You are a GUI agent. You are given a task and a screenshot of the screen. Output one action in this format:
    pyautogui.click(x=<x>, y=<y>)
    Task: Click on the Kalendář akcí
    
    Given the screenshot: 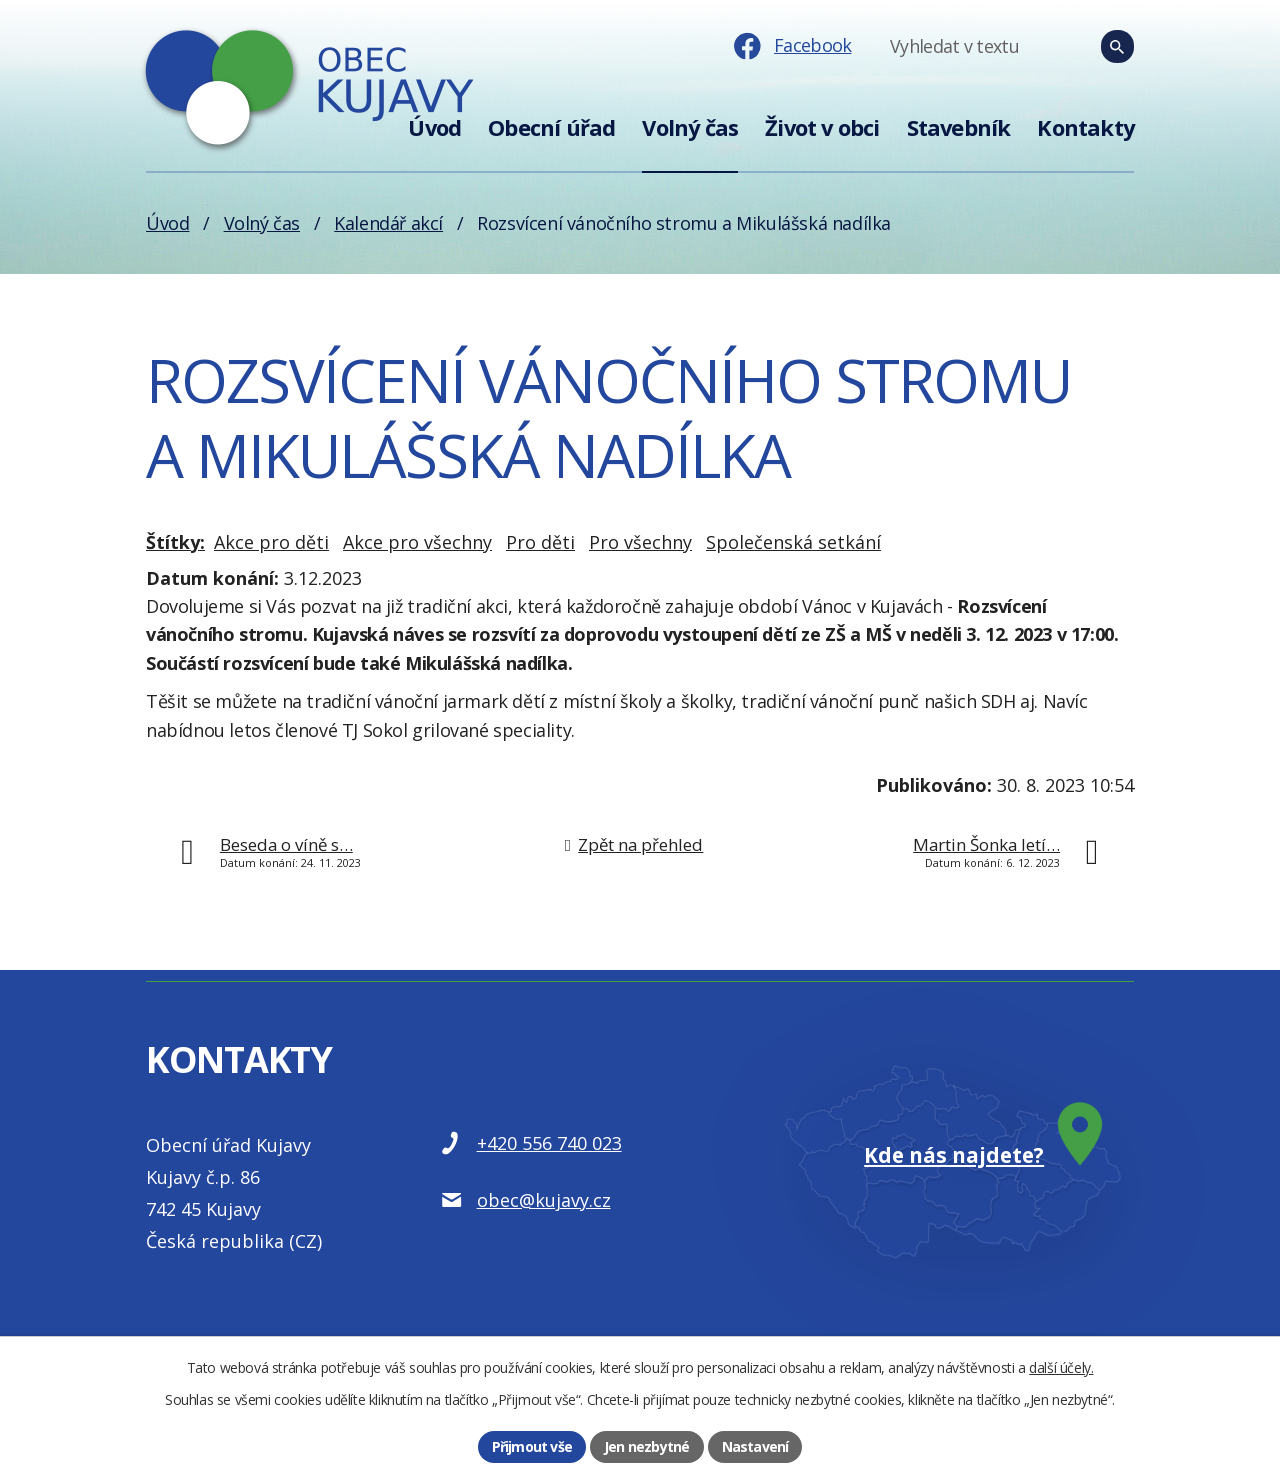 What is the action you would take?
    pyautogui.click(x=388, y=223)
    